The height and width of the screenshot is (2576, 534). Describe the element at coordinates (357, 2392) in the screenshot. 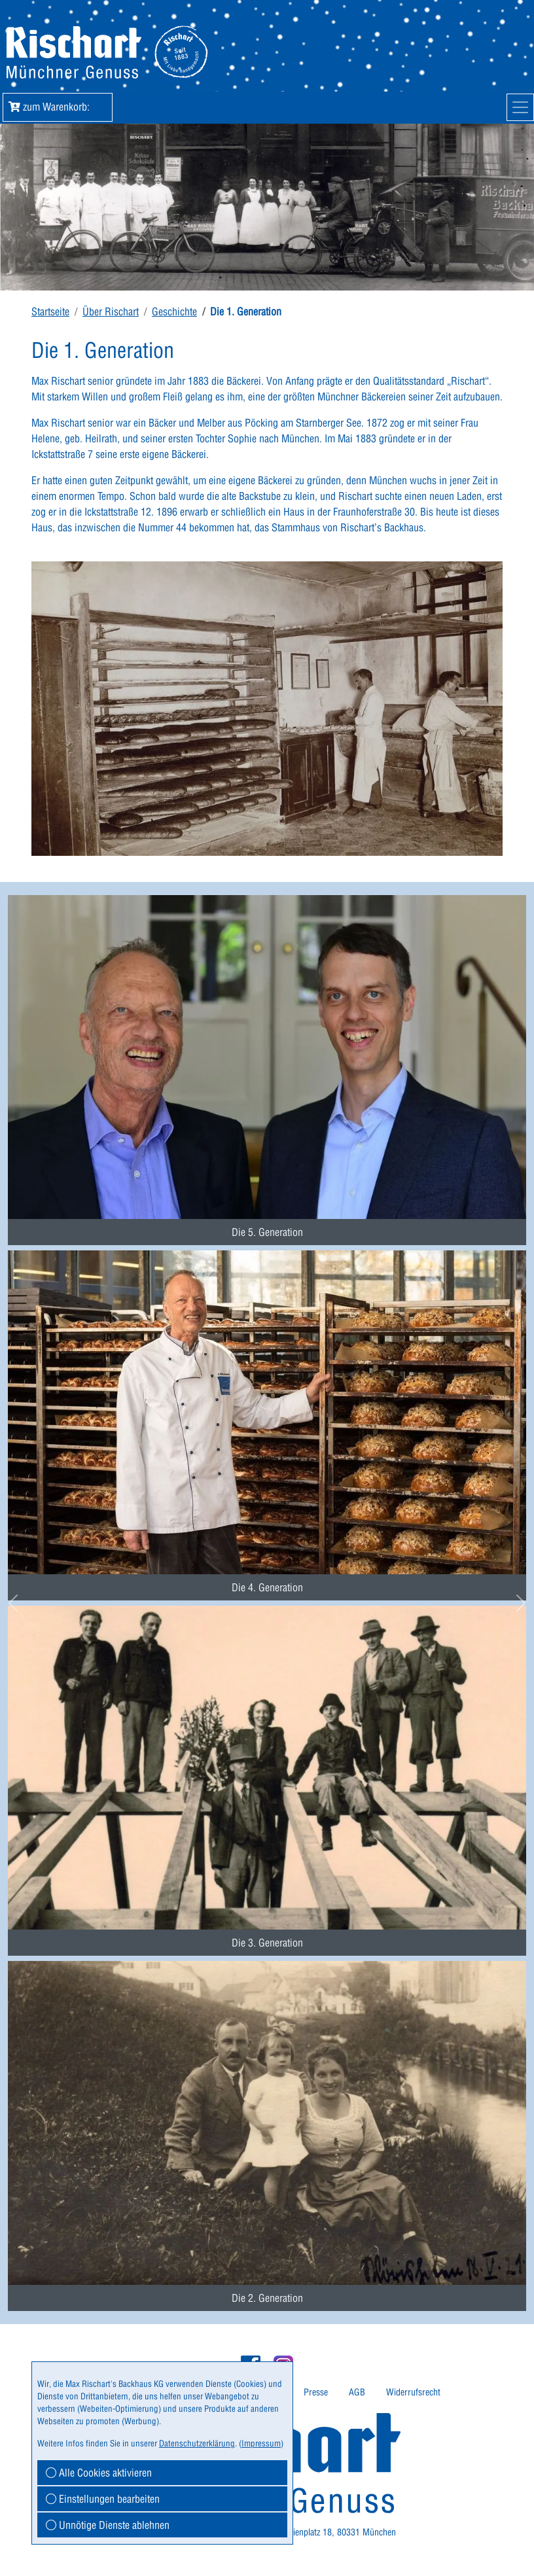

I see `AGB` at that location.